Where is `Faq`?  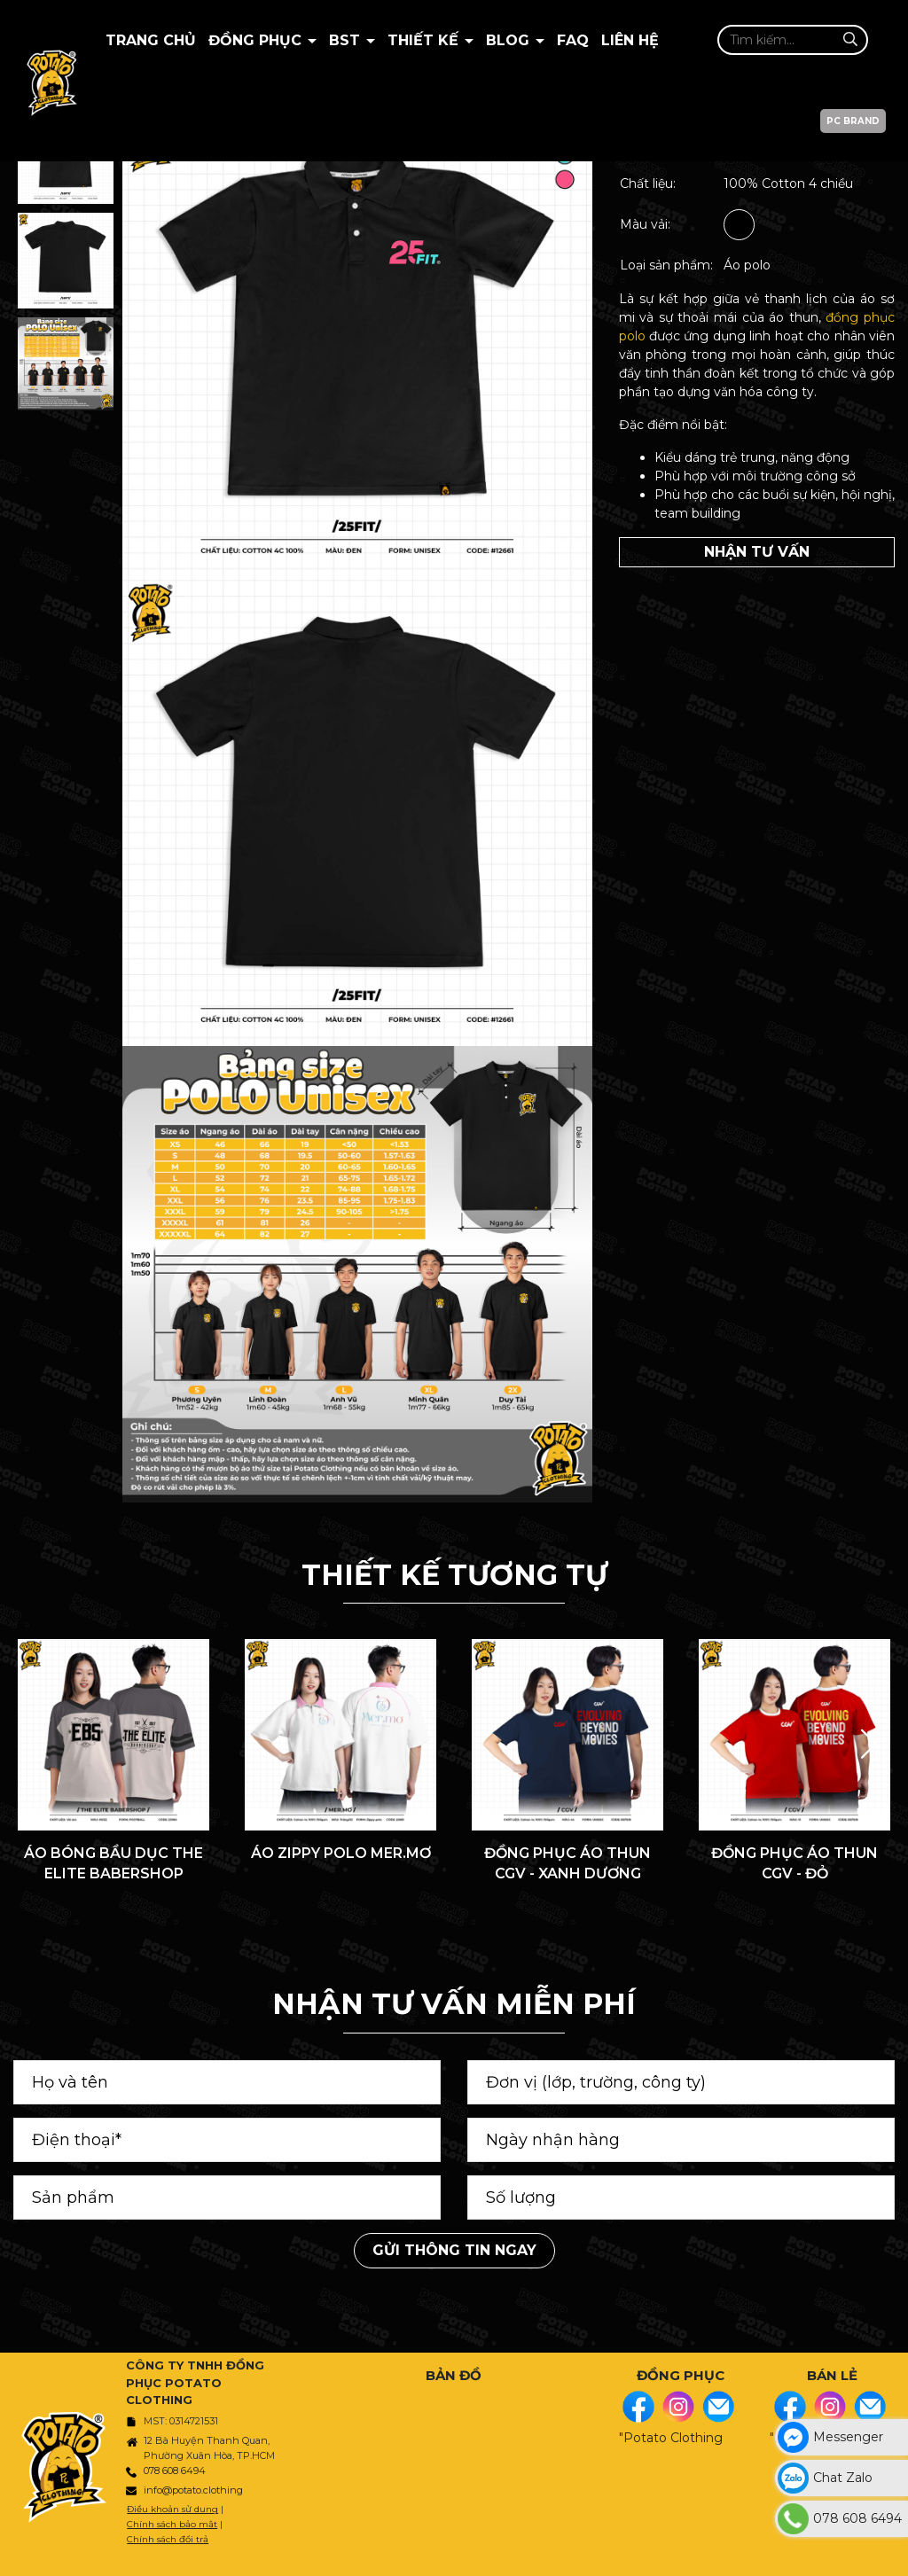
Faq is located at coordinates (573, 40).